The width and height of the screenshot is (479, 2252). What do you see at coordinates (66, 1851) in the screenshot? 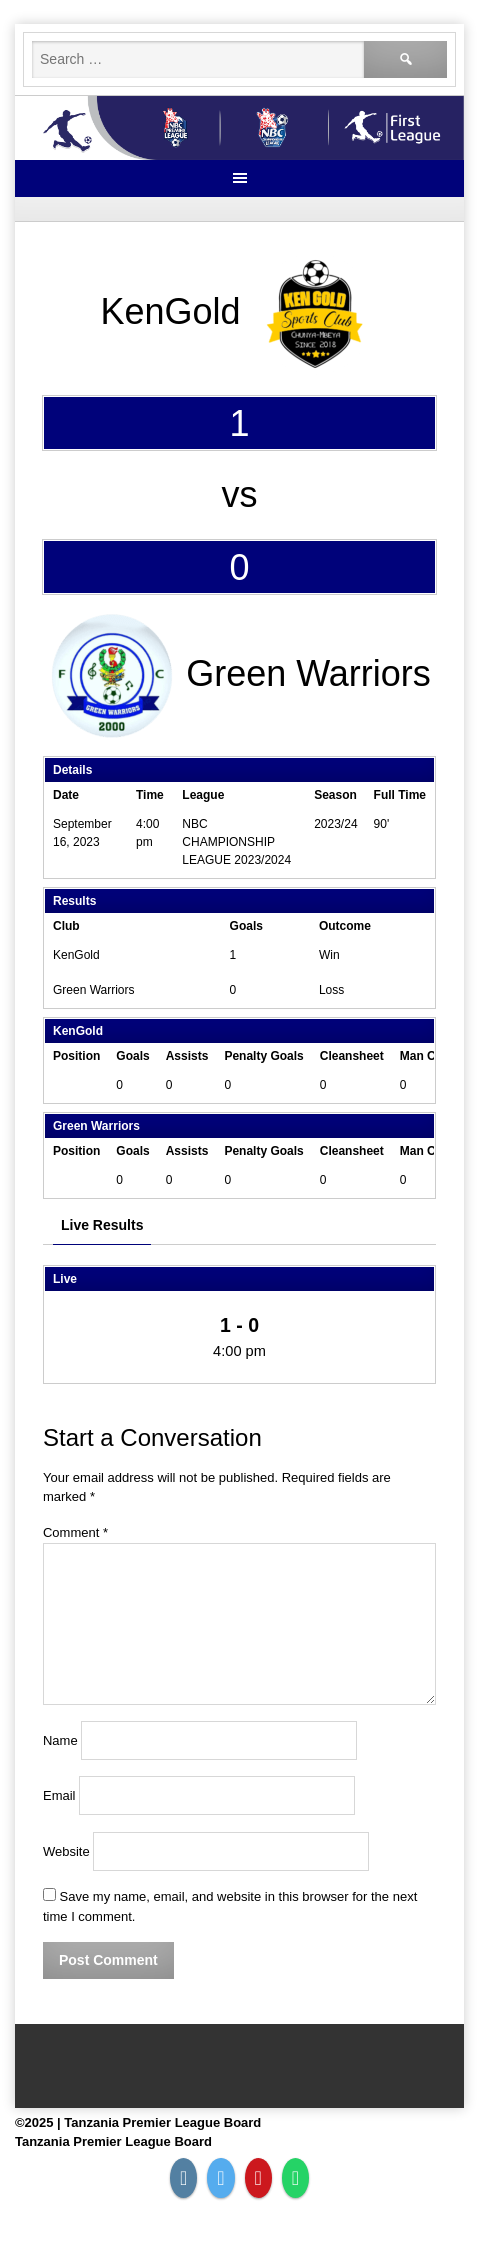
I see `Website` at bounding box center [66, 1851].